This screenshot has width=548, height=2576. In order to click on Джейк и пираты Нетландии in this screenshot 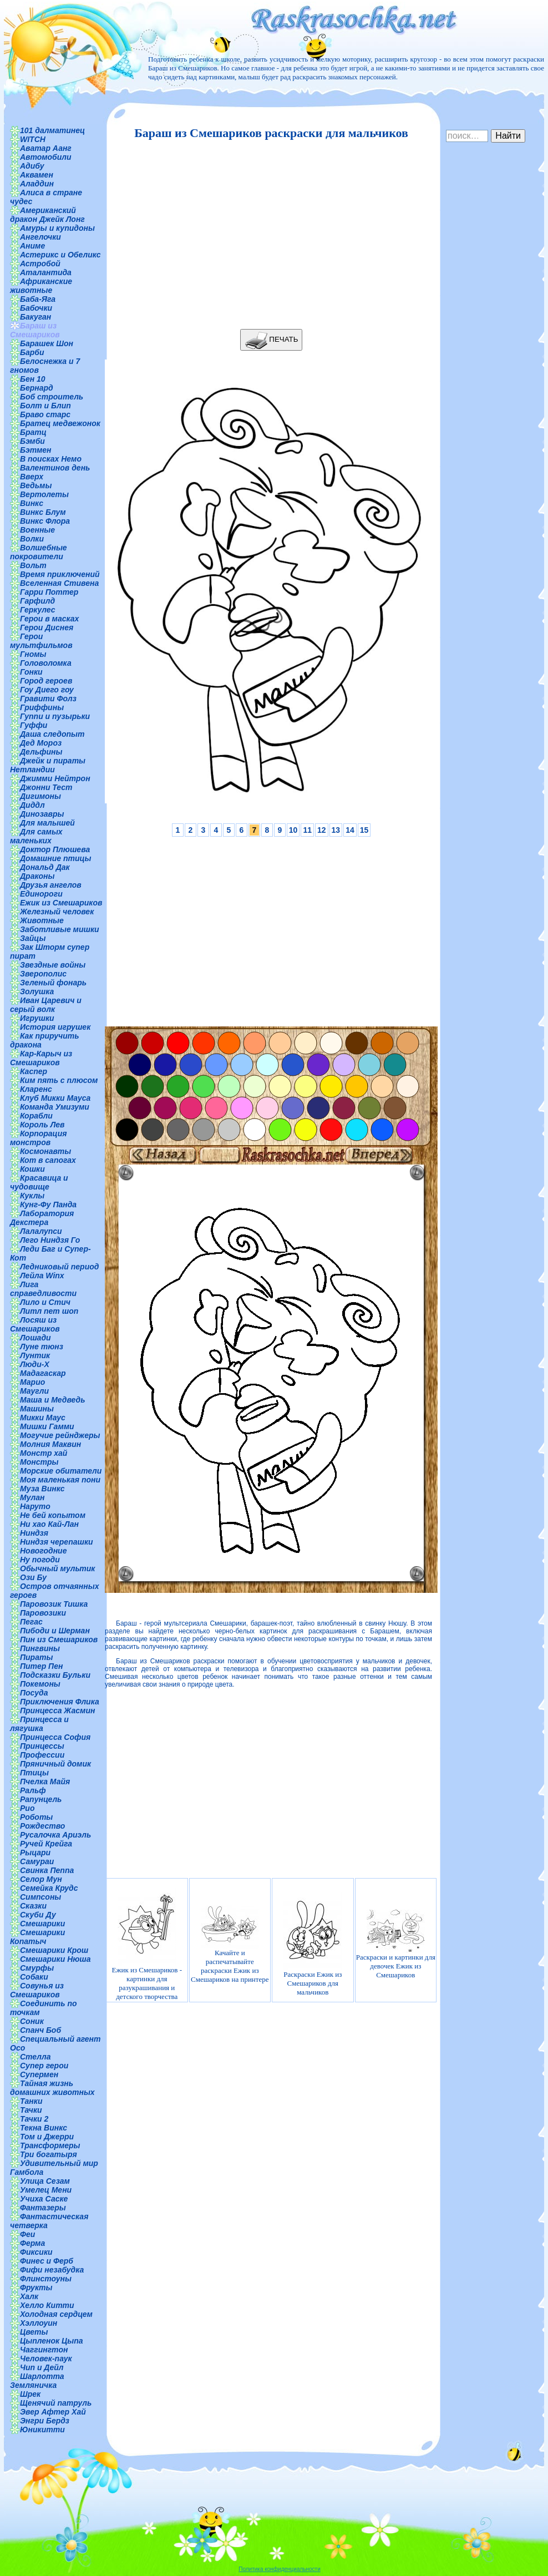, I will do `click(47, 765)`.